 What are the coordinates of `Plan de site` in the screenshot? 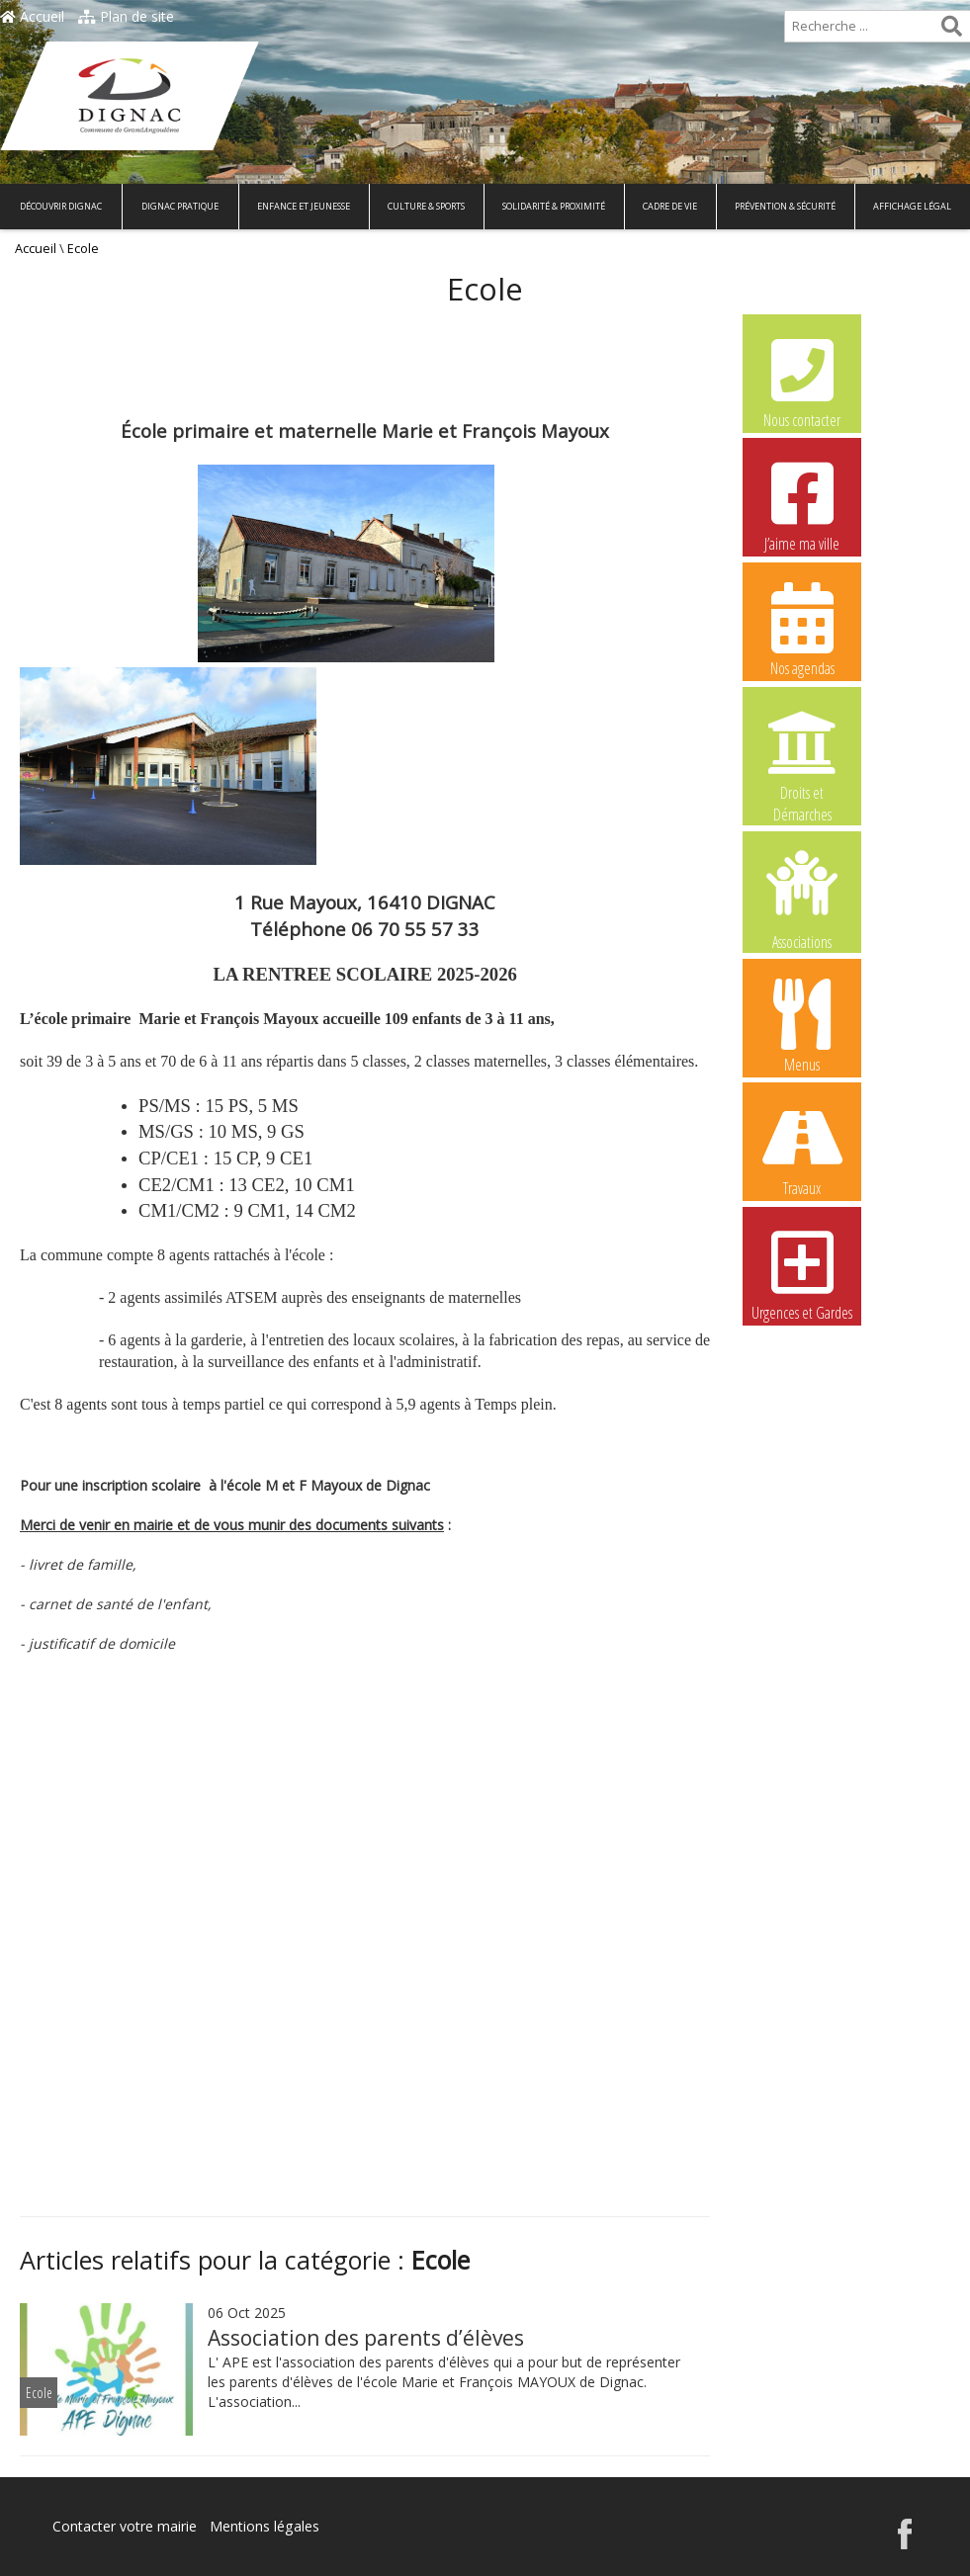 It's located at (126, 16).